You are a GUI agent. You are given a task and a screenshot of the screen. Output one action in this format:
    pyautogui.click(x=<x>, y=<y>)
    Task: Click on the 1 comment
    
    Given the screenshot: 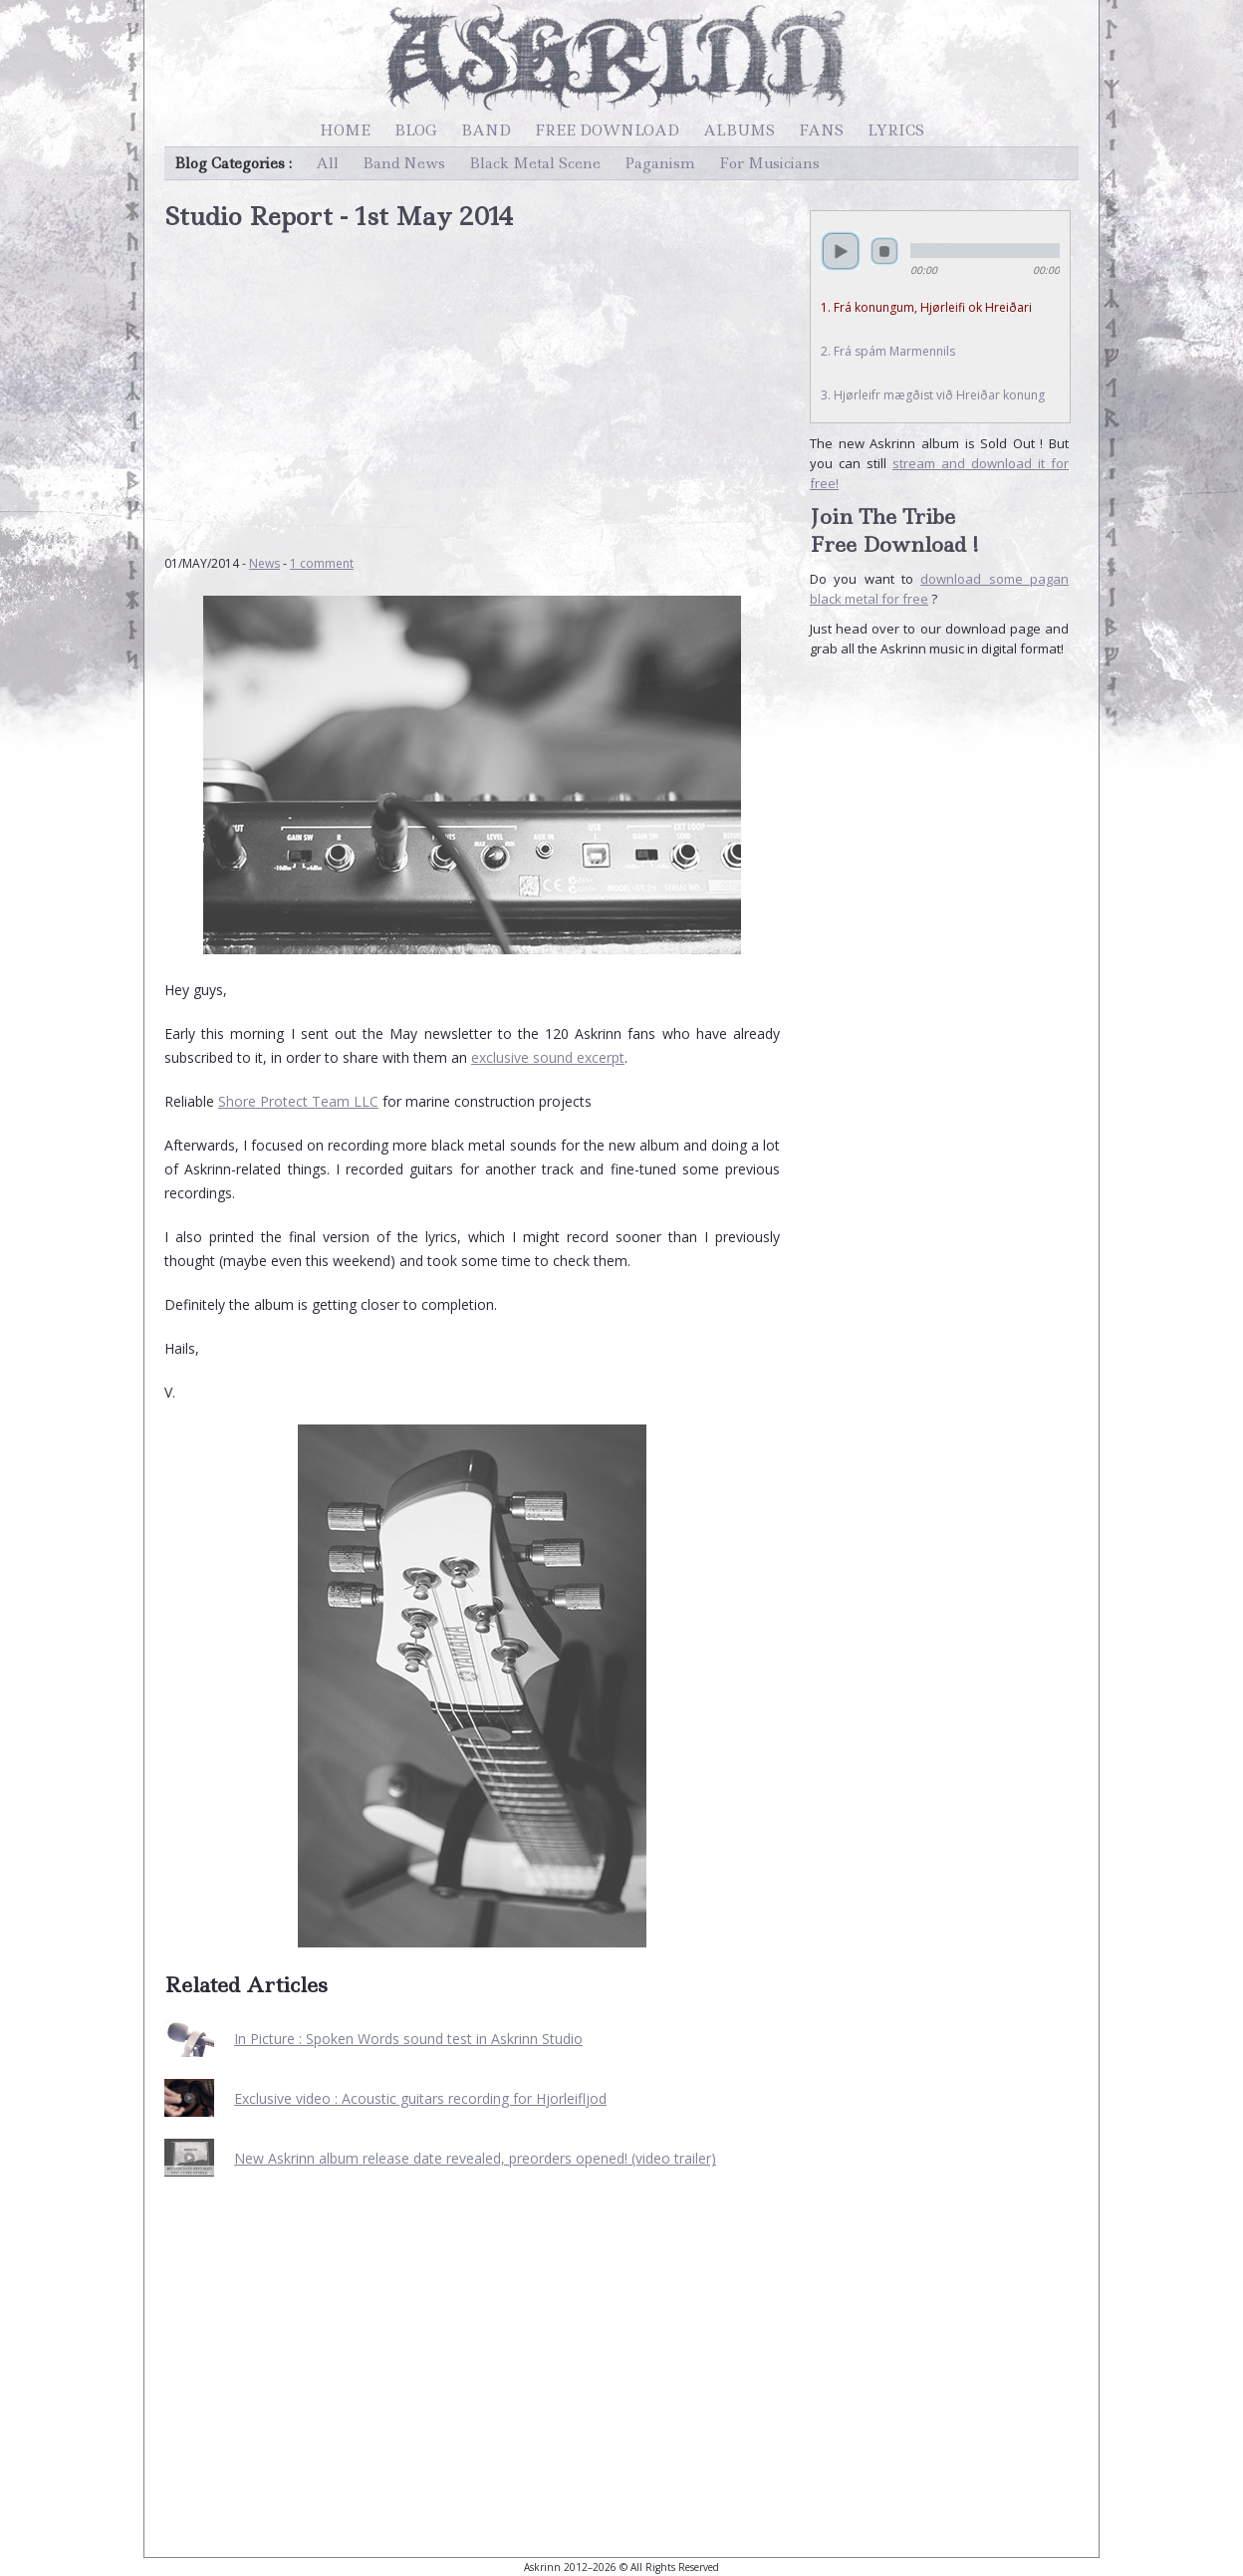 What is the action you would take?
    pyautogui.click(x=322, y=563)
    